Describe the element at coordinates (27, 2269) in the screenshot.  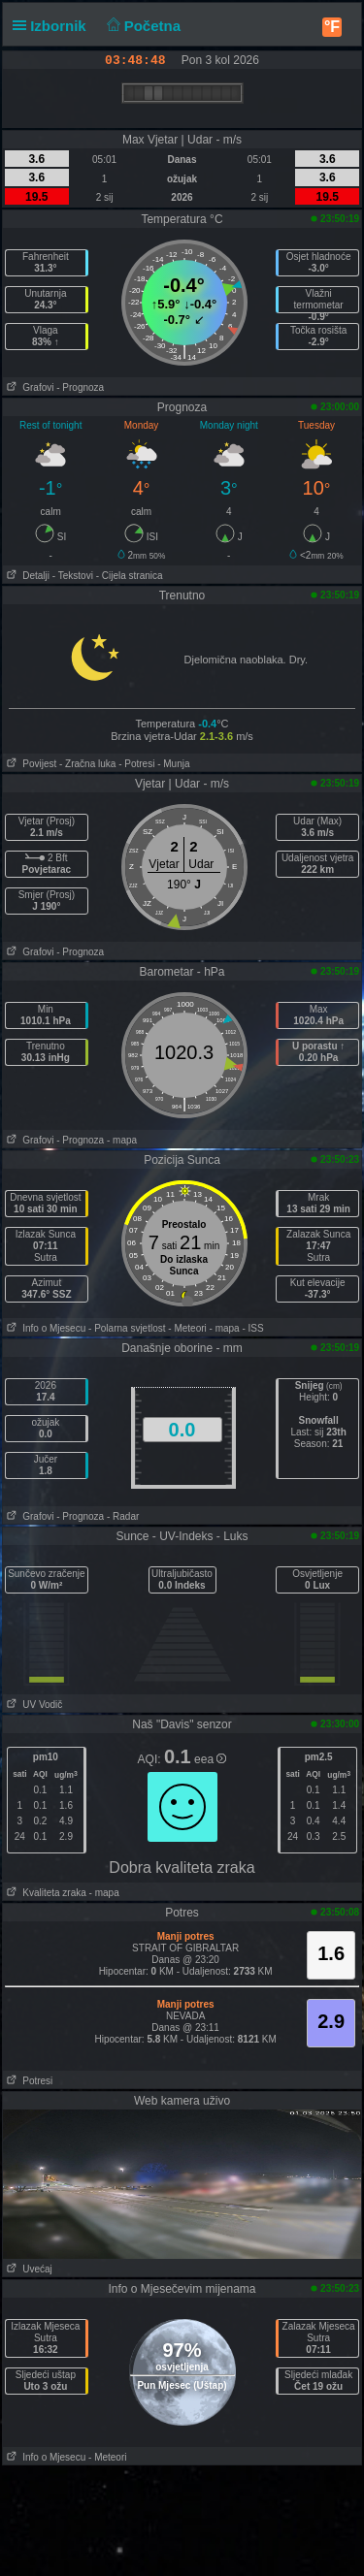
I see `Uvećaj` at that location.